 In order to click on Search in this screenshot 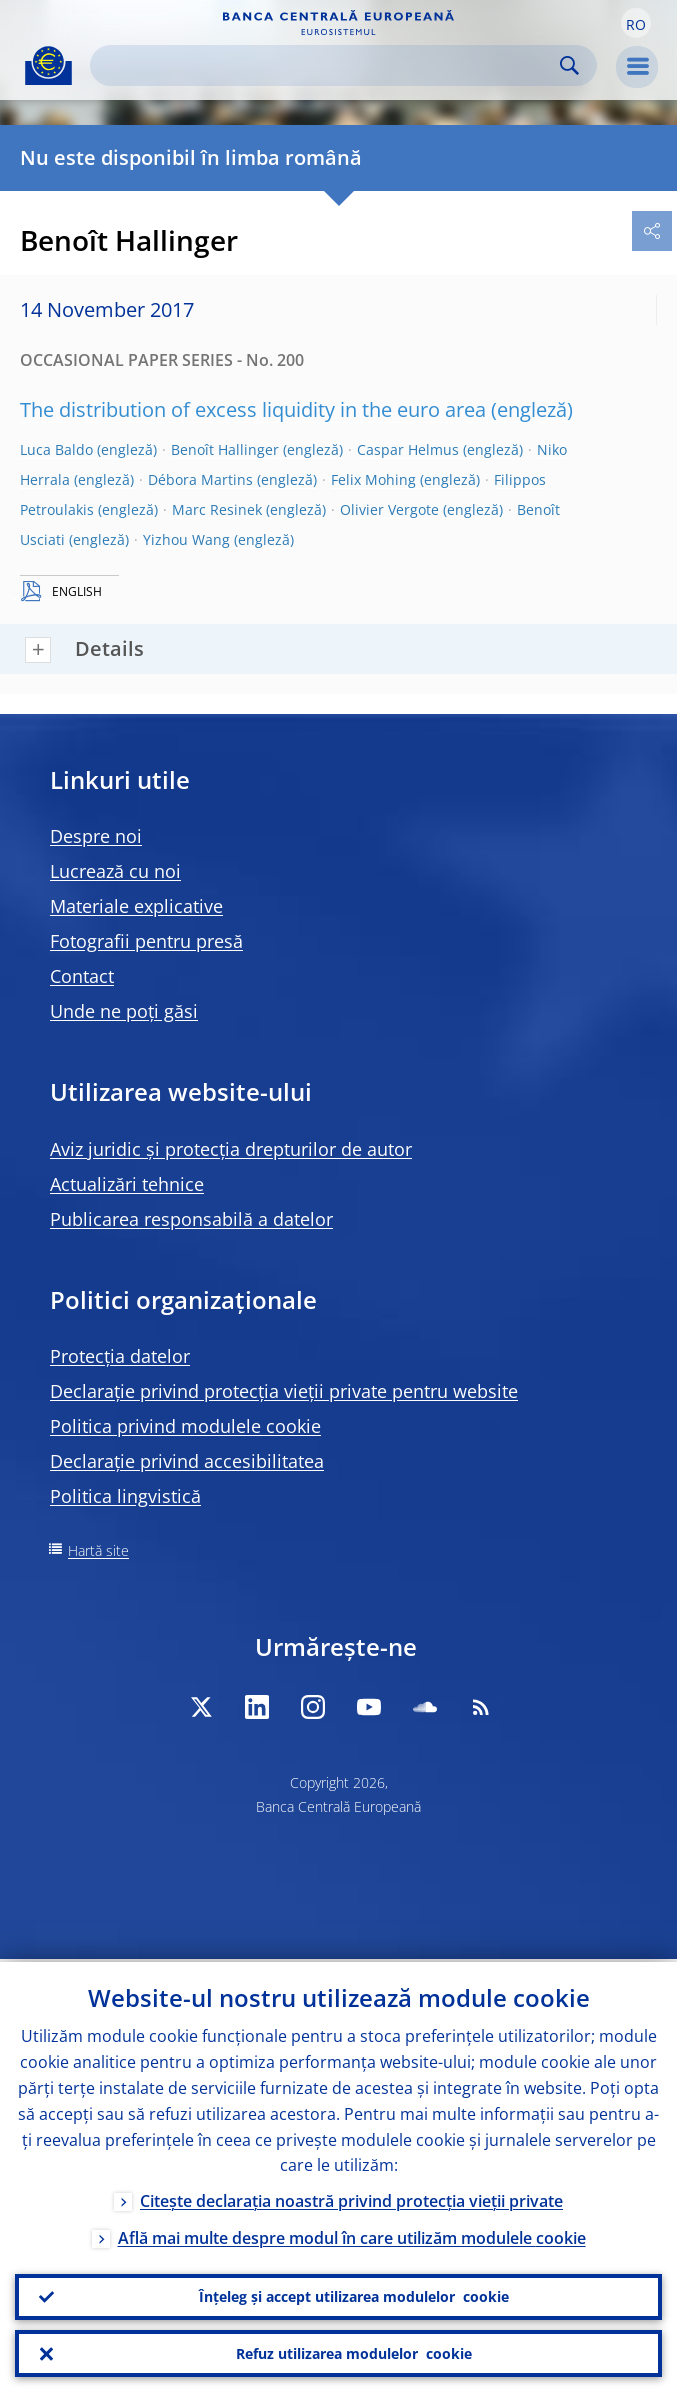, I will do `click(569, 65)`.